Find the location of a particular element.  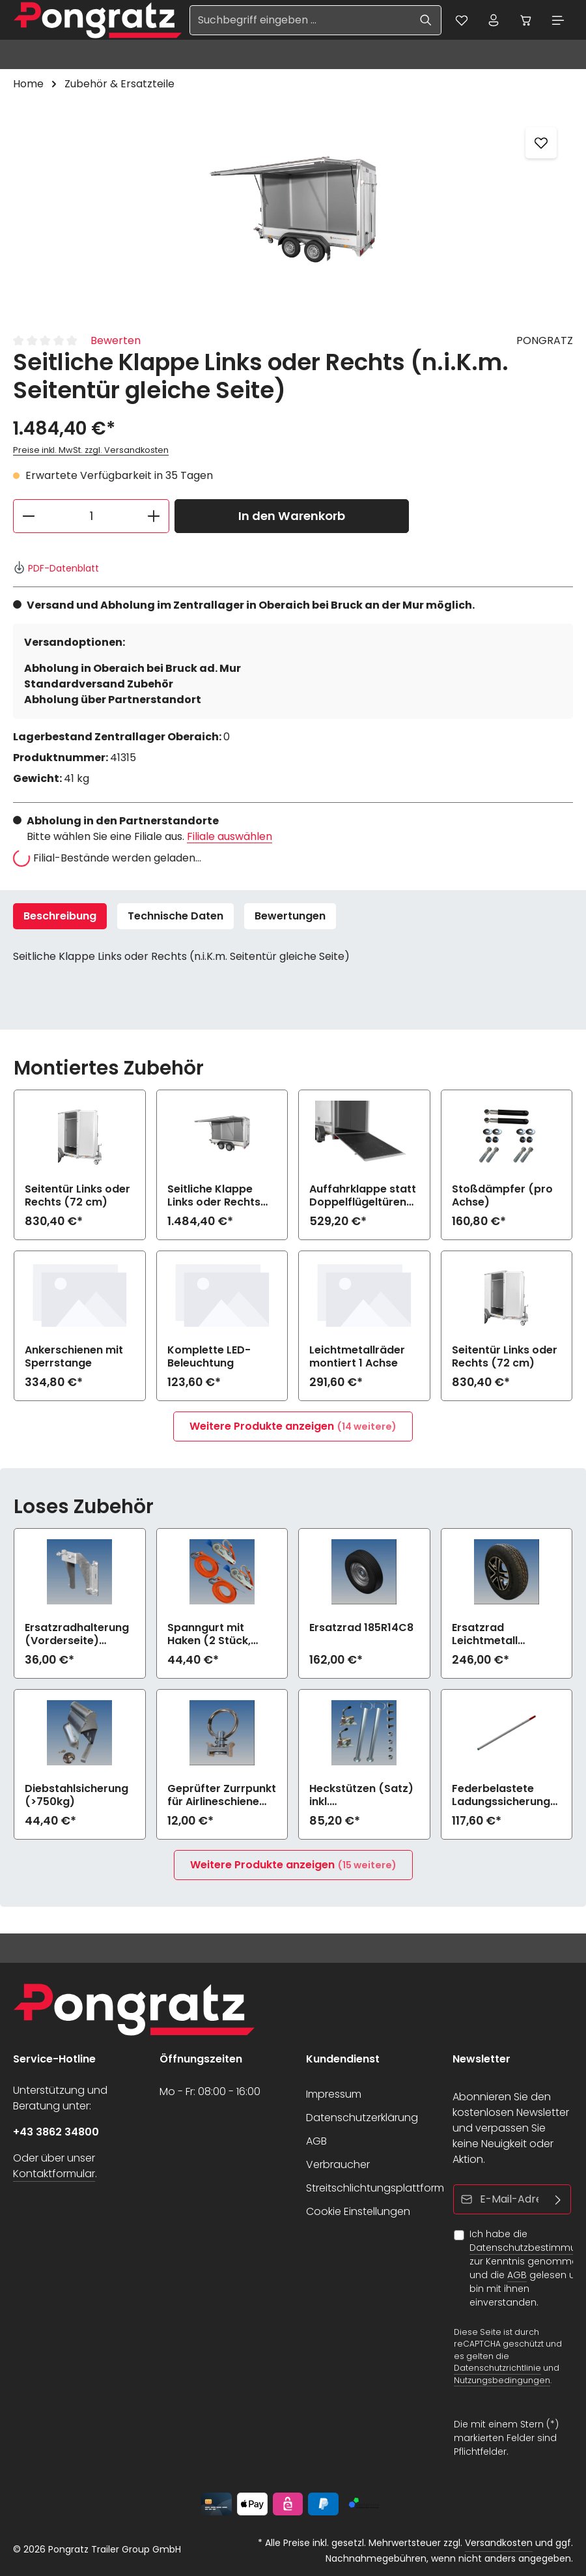

Impressum is located at coordinates (333, 2094).